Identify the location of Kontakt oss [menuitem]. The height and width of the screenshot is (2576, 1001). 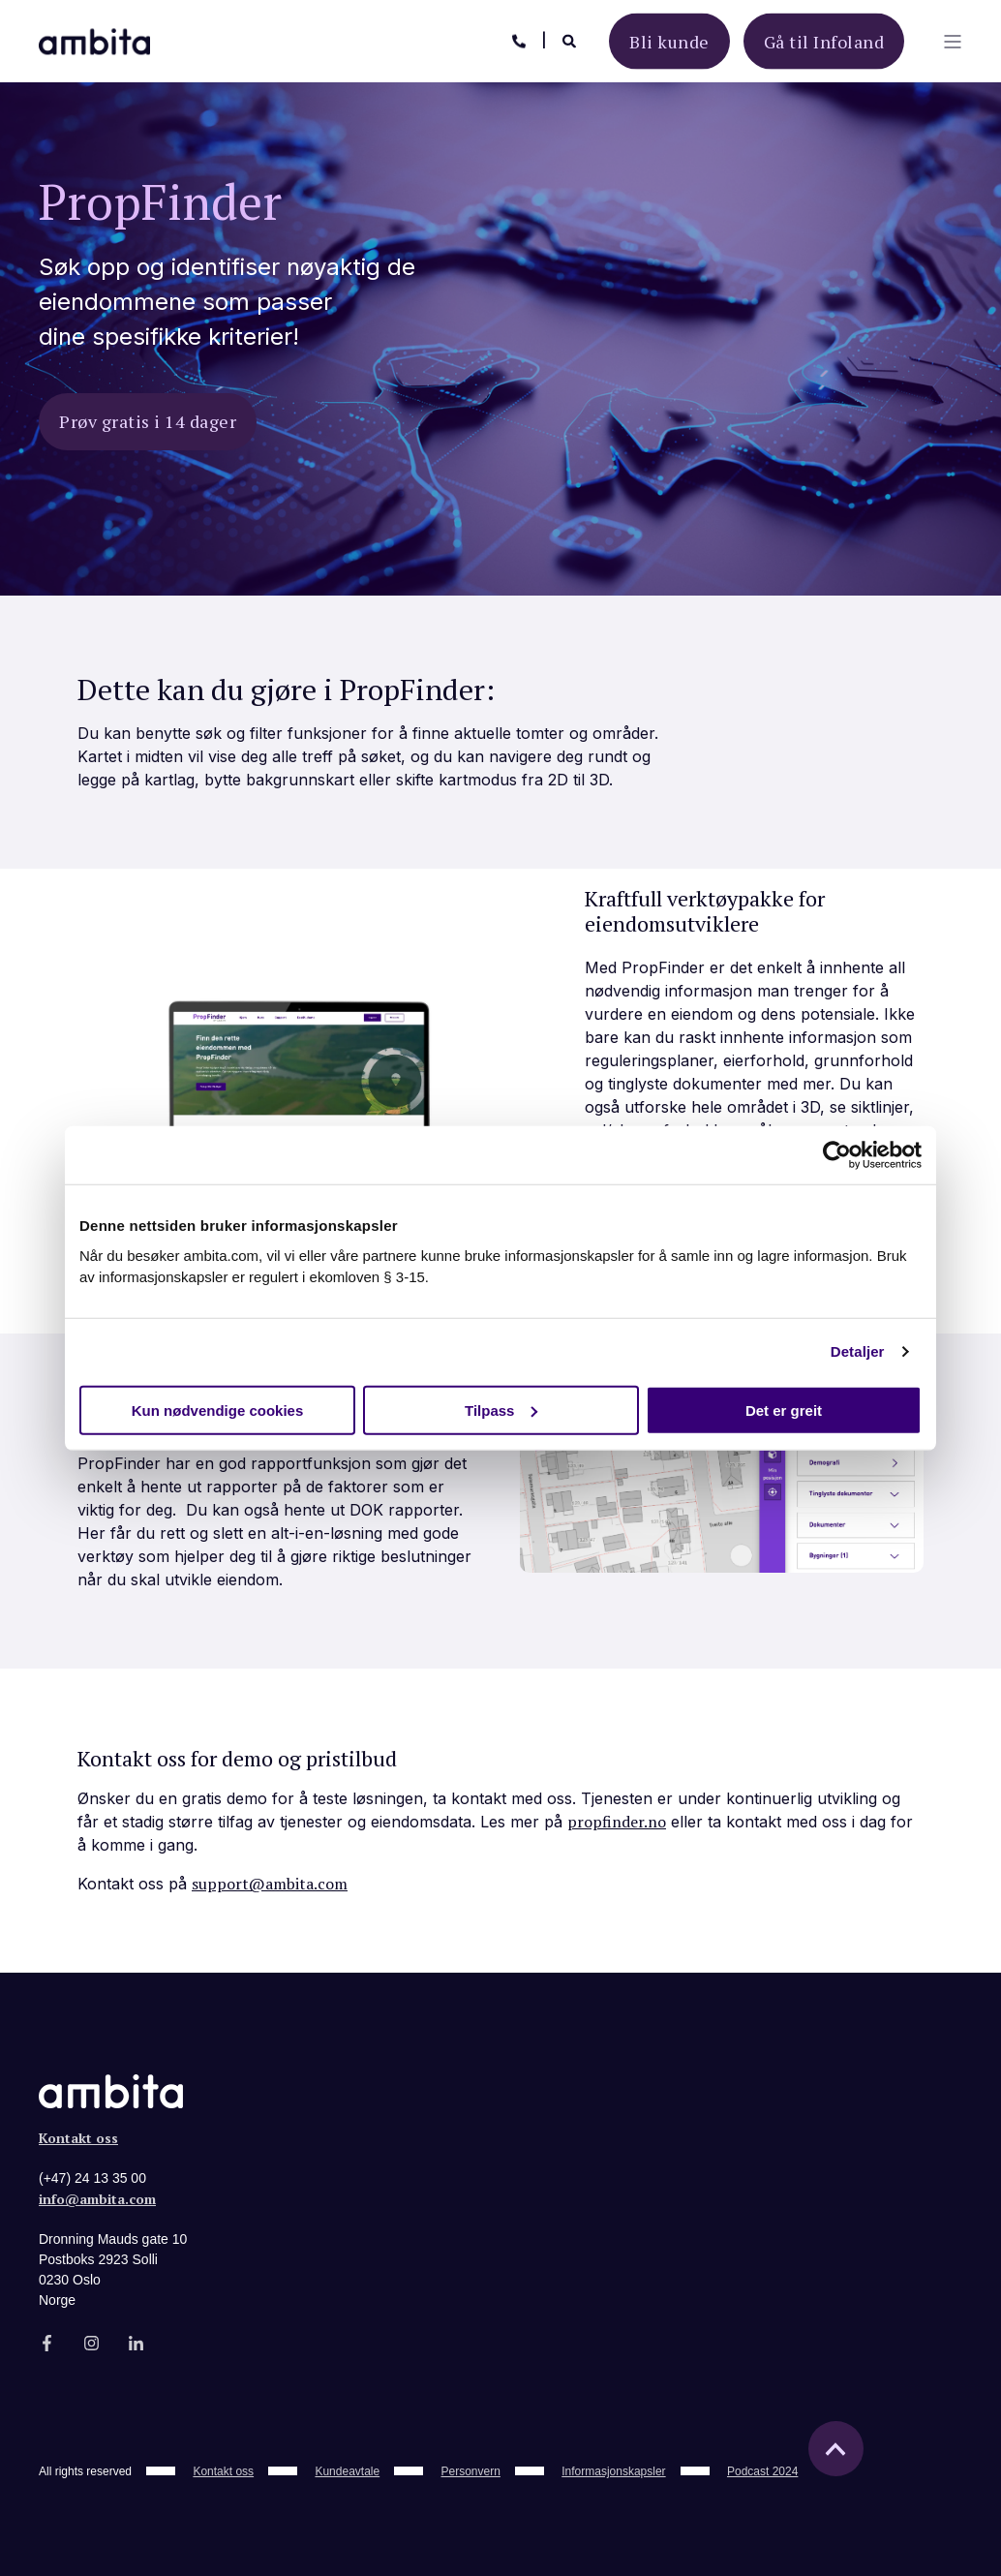
(223, 2471).